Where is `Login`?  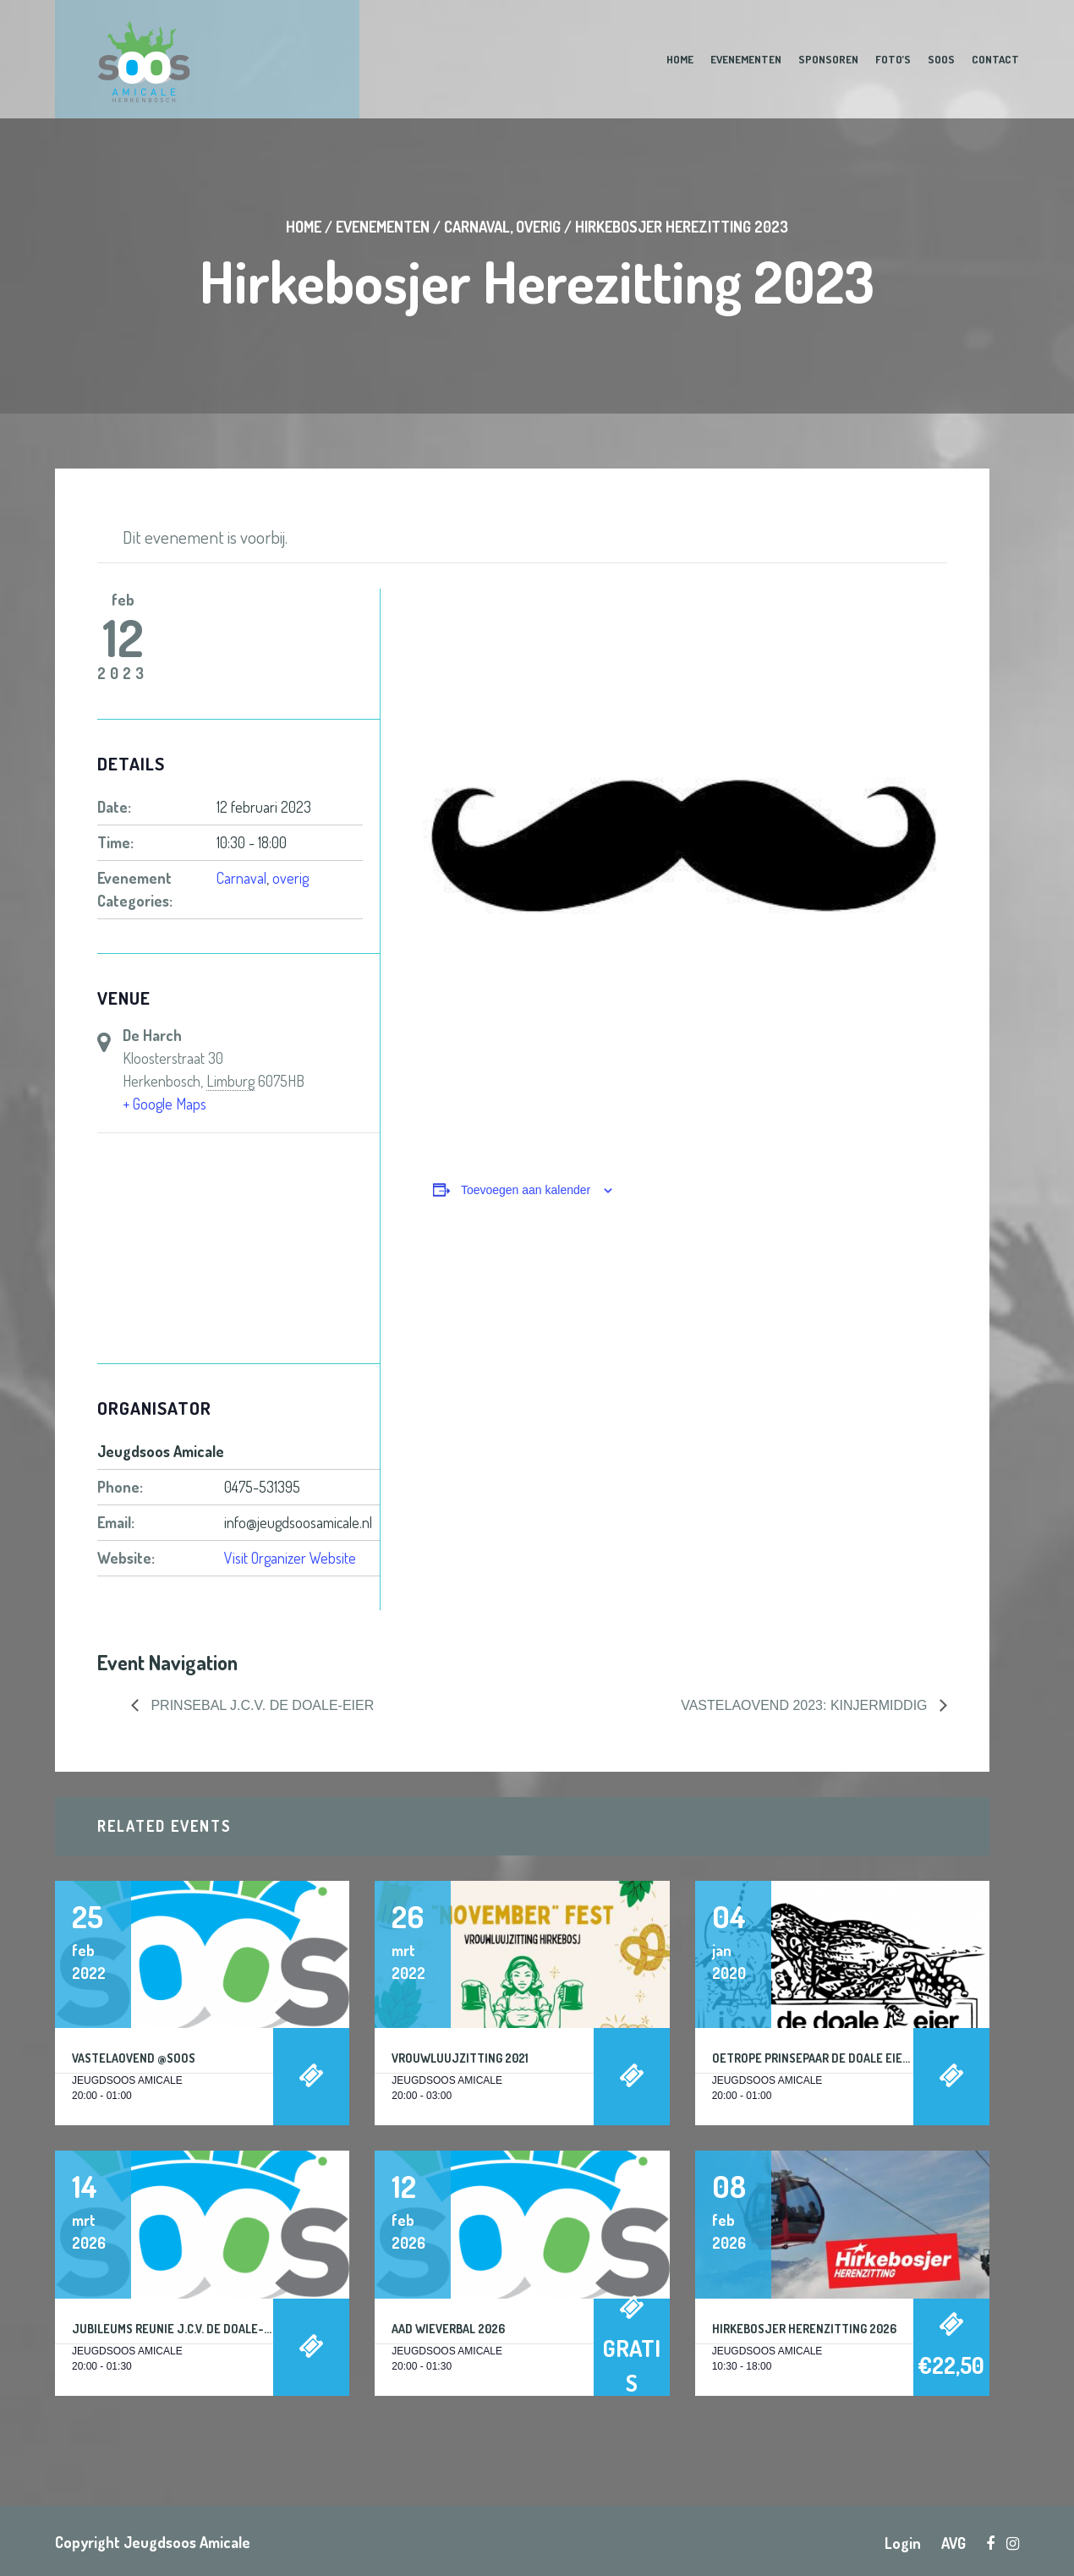
Login is located at coordinates (903, 2543).